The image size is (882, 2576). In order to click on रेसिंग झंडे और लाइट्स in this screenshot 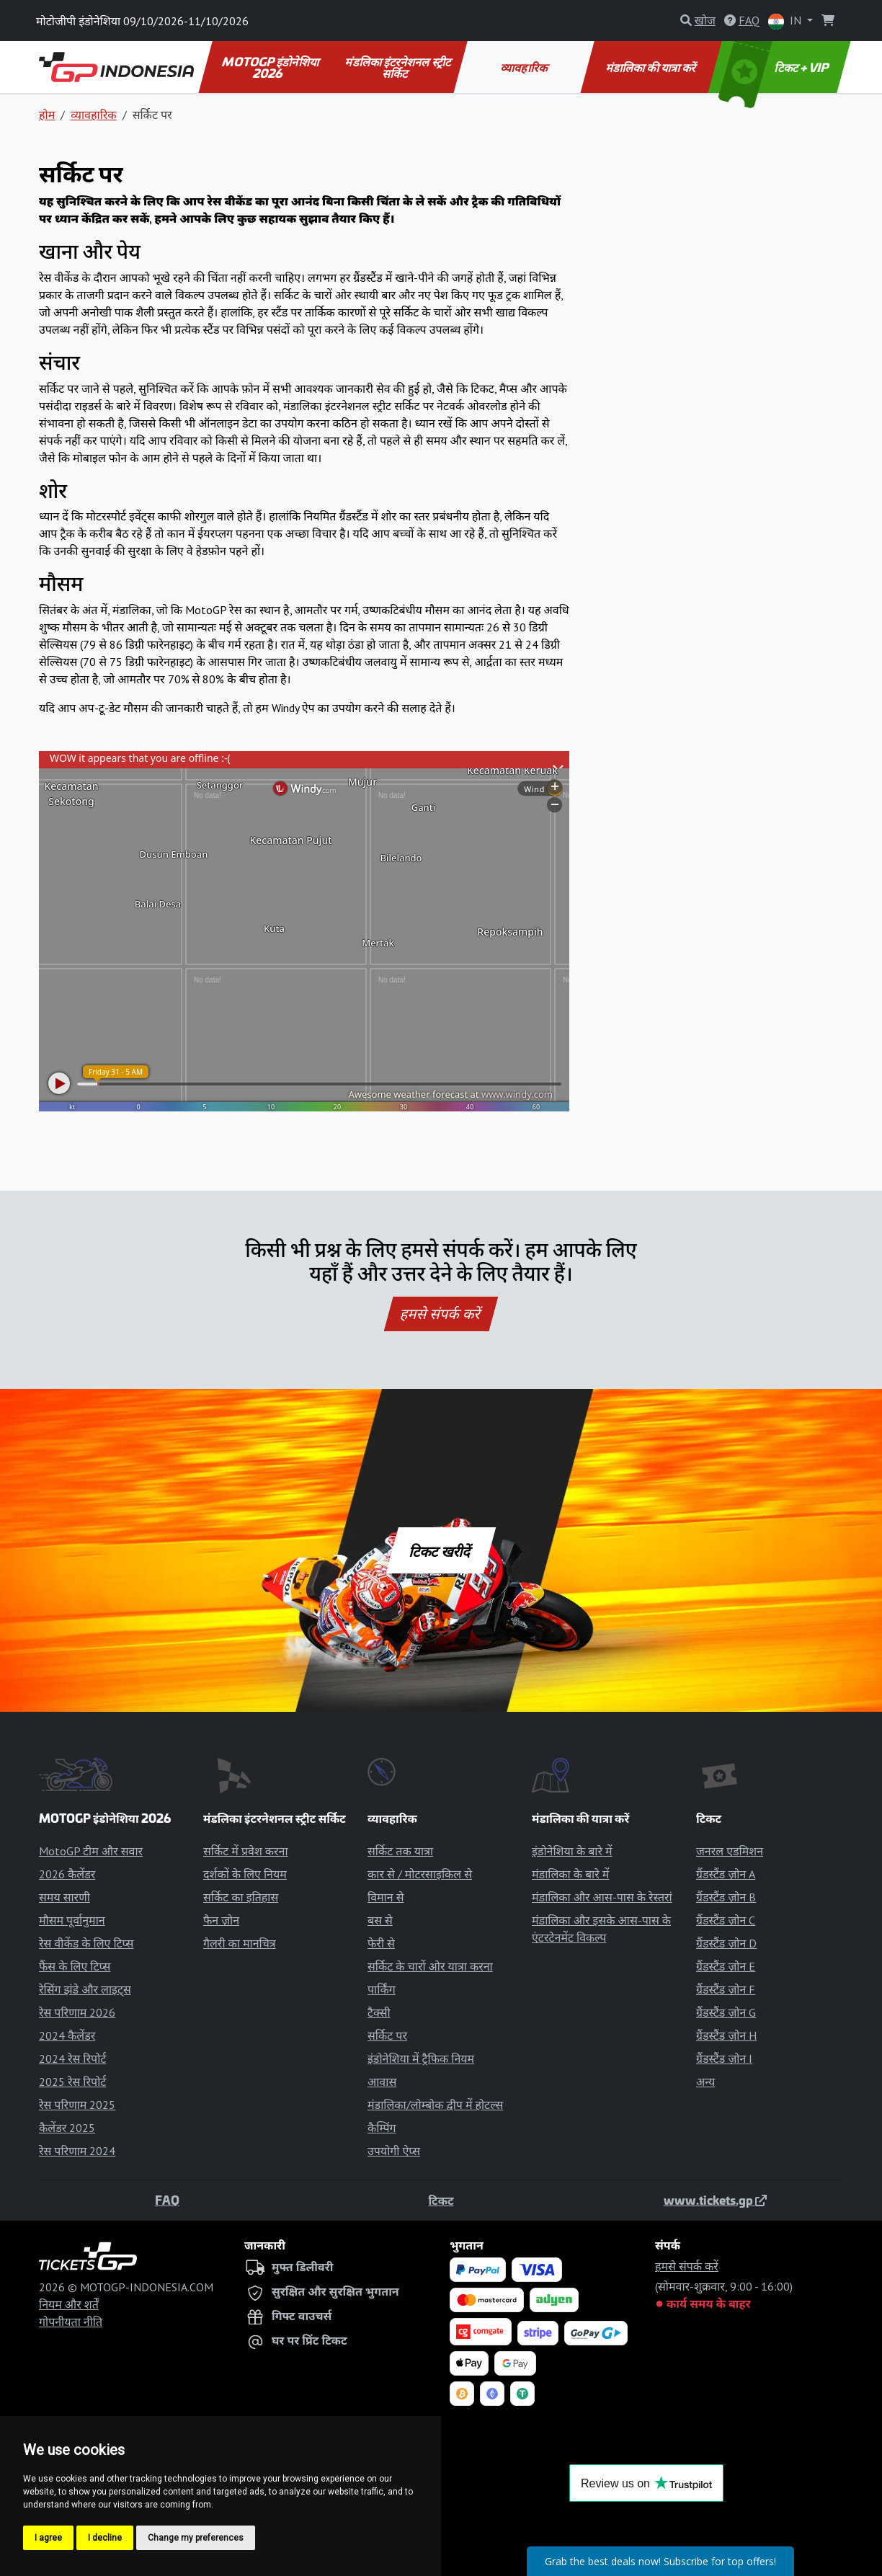, I will do `click(85, 1989)`.